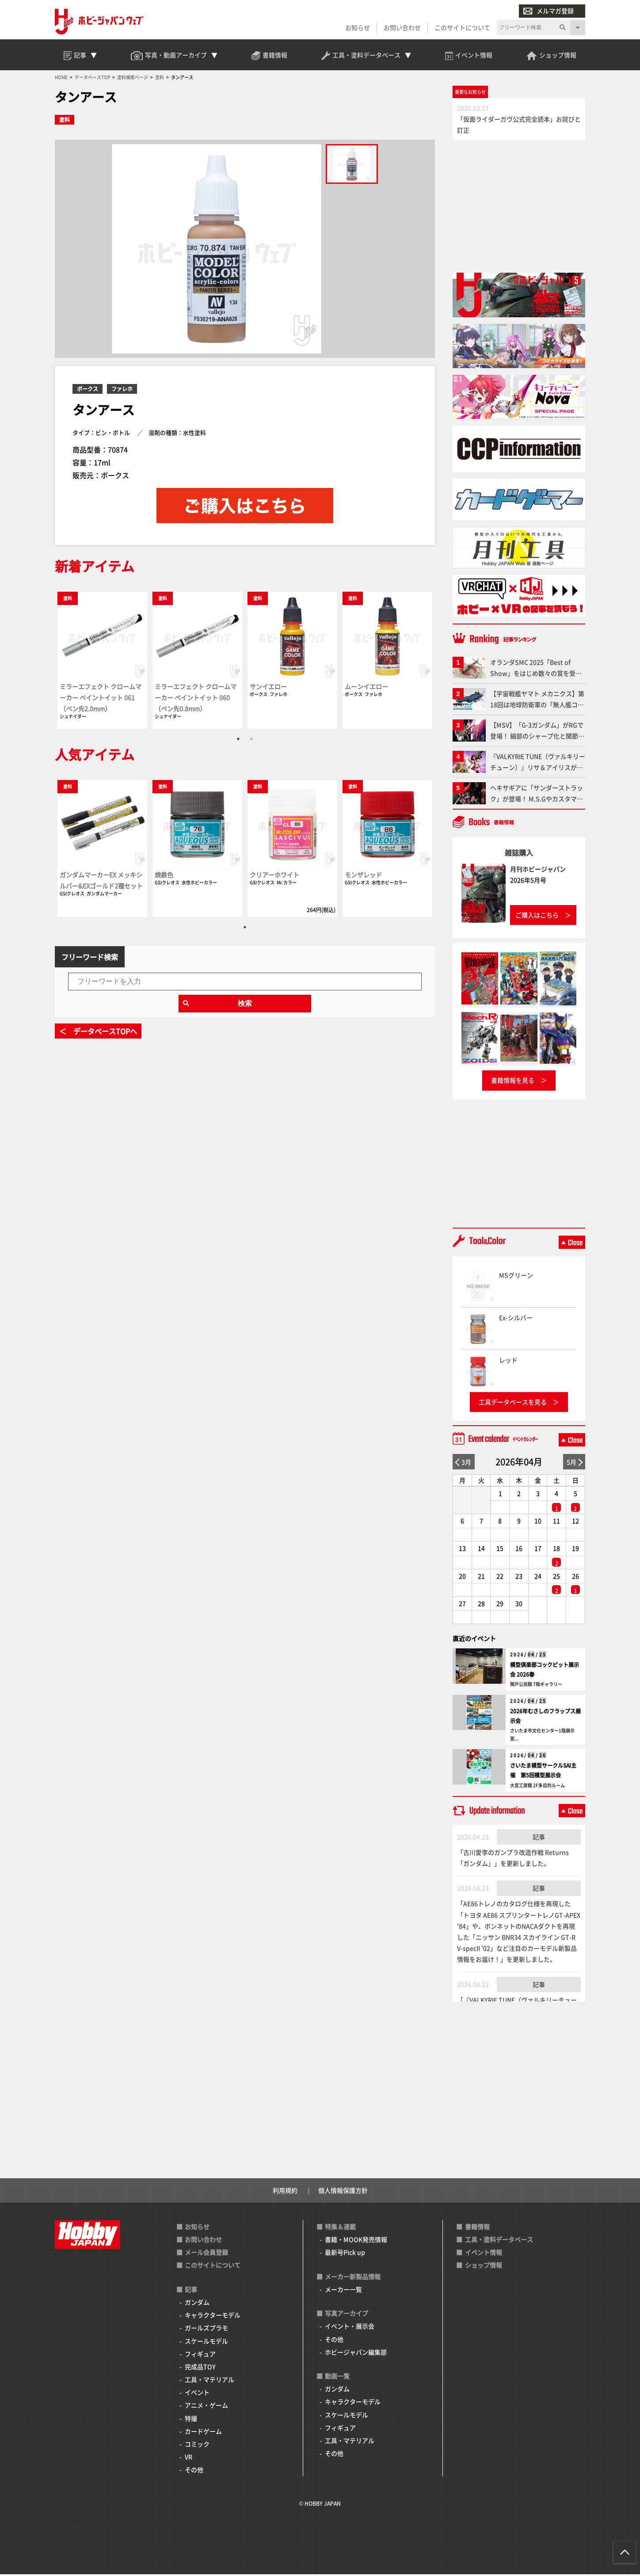 The height and width of the screenshot is (2576, 640). What do you see at coordinates (102, 661) in the screenshot?
I see `[tabpanel]` at bounding box center [102, 661].